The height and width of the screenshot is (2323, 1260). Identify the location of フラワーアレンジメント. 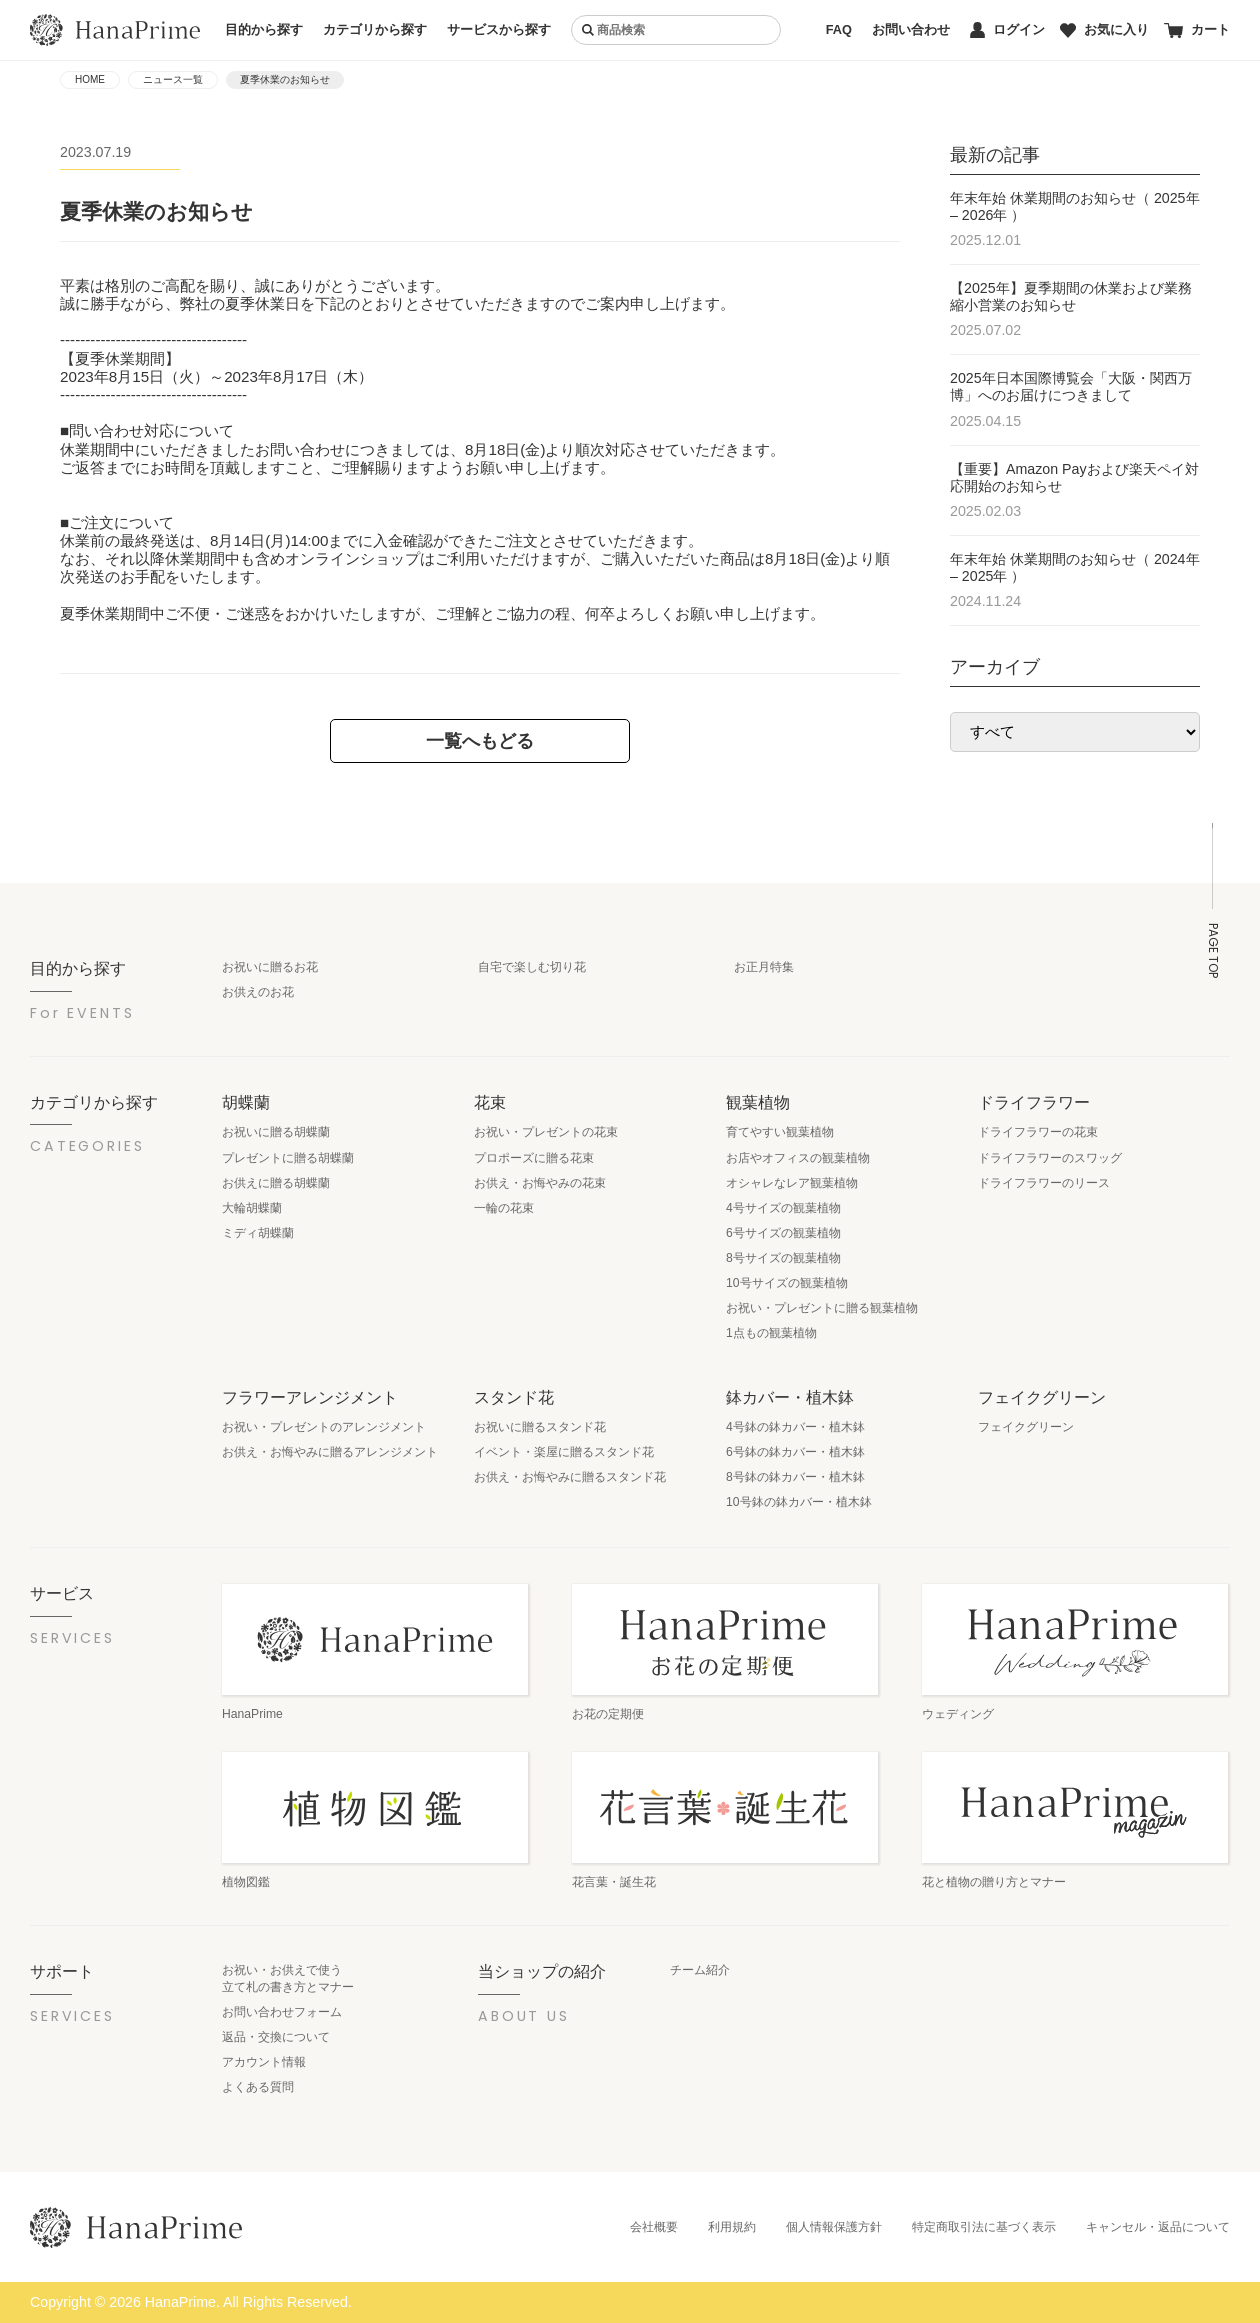
(310, 1397).